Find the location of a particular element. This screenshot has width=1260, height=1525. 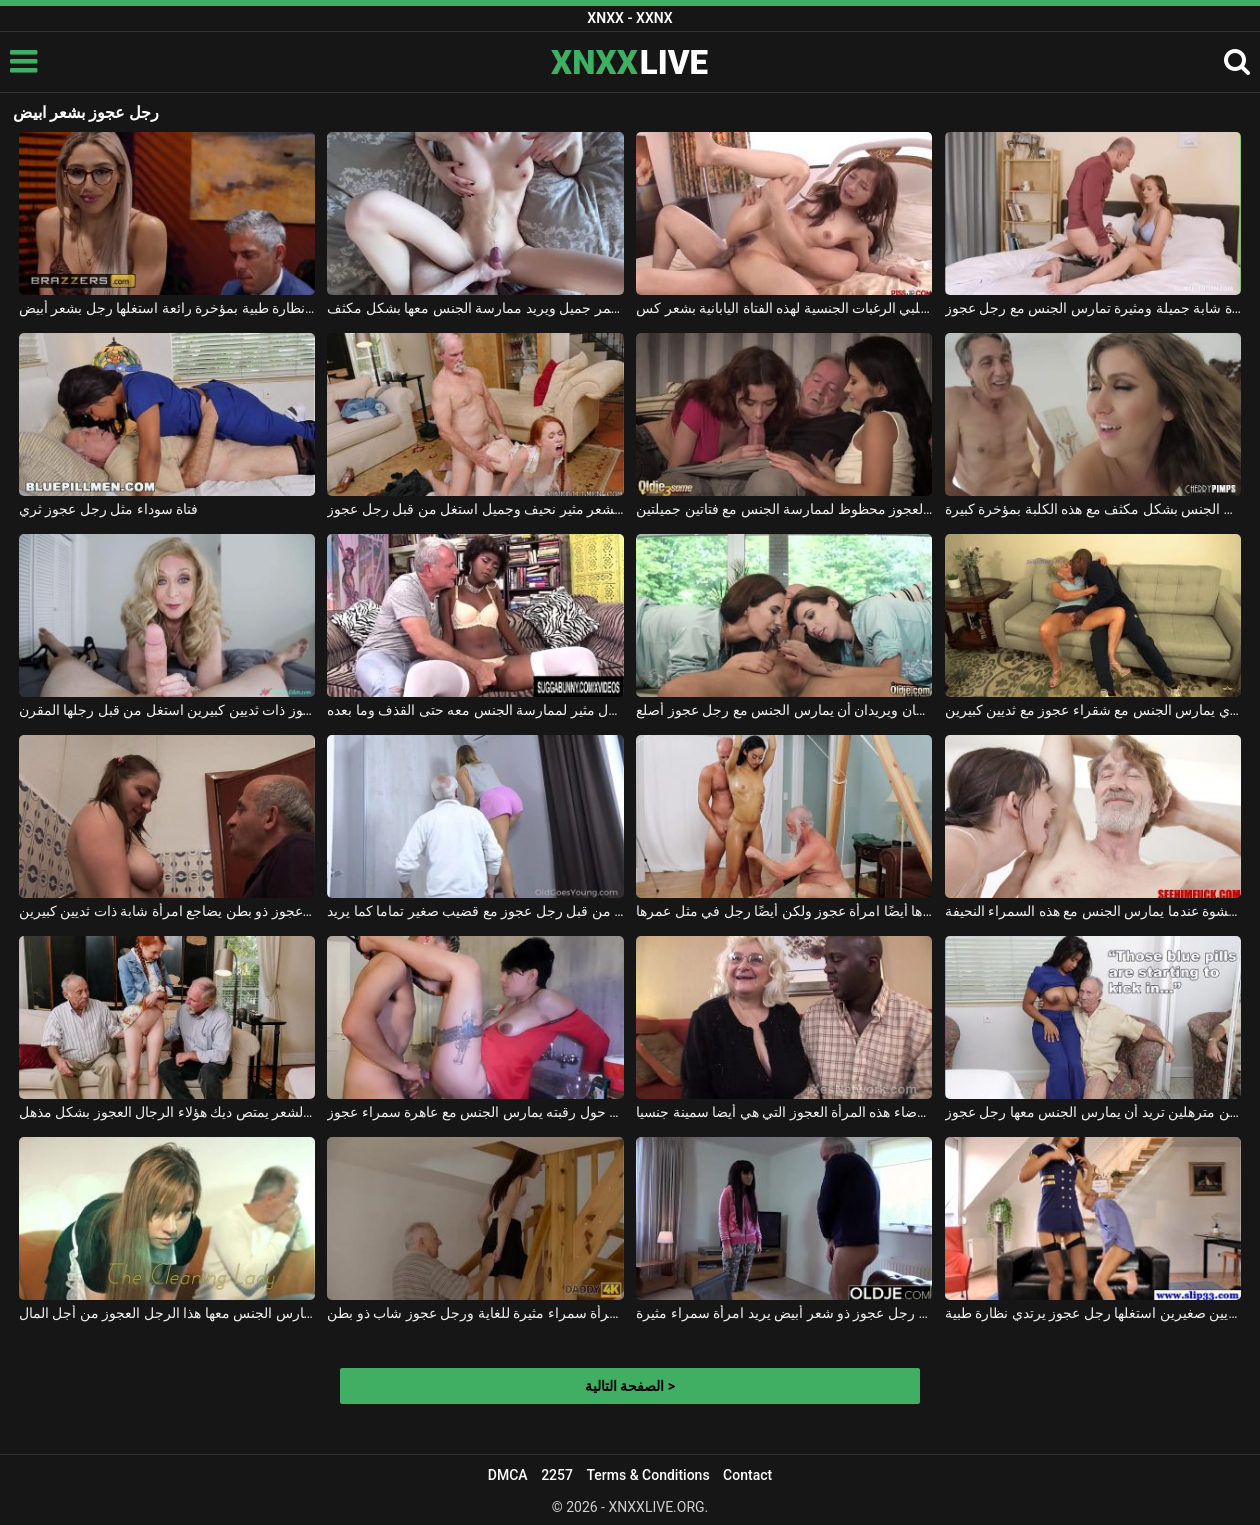

DMCA is located at coordinates (508, 1475).